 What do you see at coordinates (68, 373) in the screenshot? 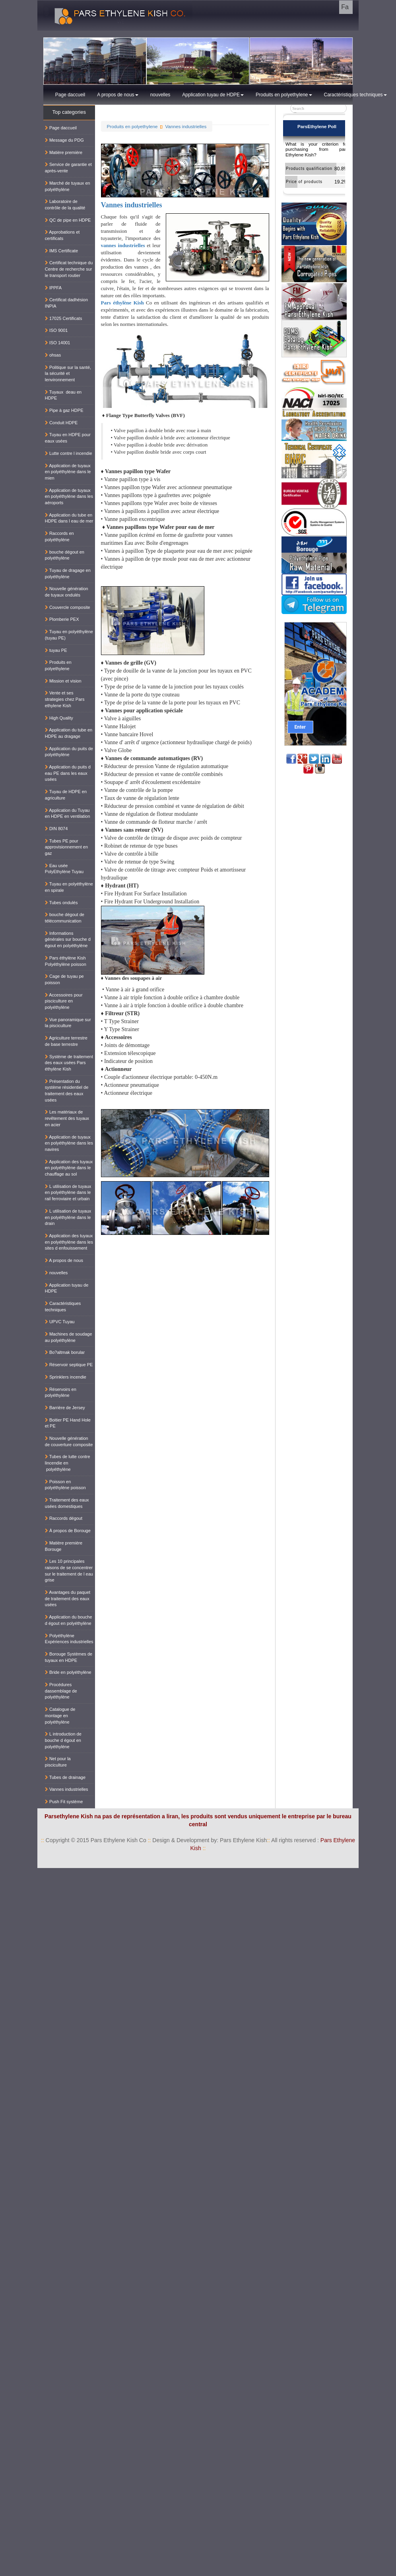
I see `Politique sur la santé, la sécurité et lenvironnement` at bounding box center [68, 373].